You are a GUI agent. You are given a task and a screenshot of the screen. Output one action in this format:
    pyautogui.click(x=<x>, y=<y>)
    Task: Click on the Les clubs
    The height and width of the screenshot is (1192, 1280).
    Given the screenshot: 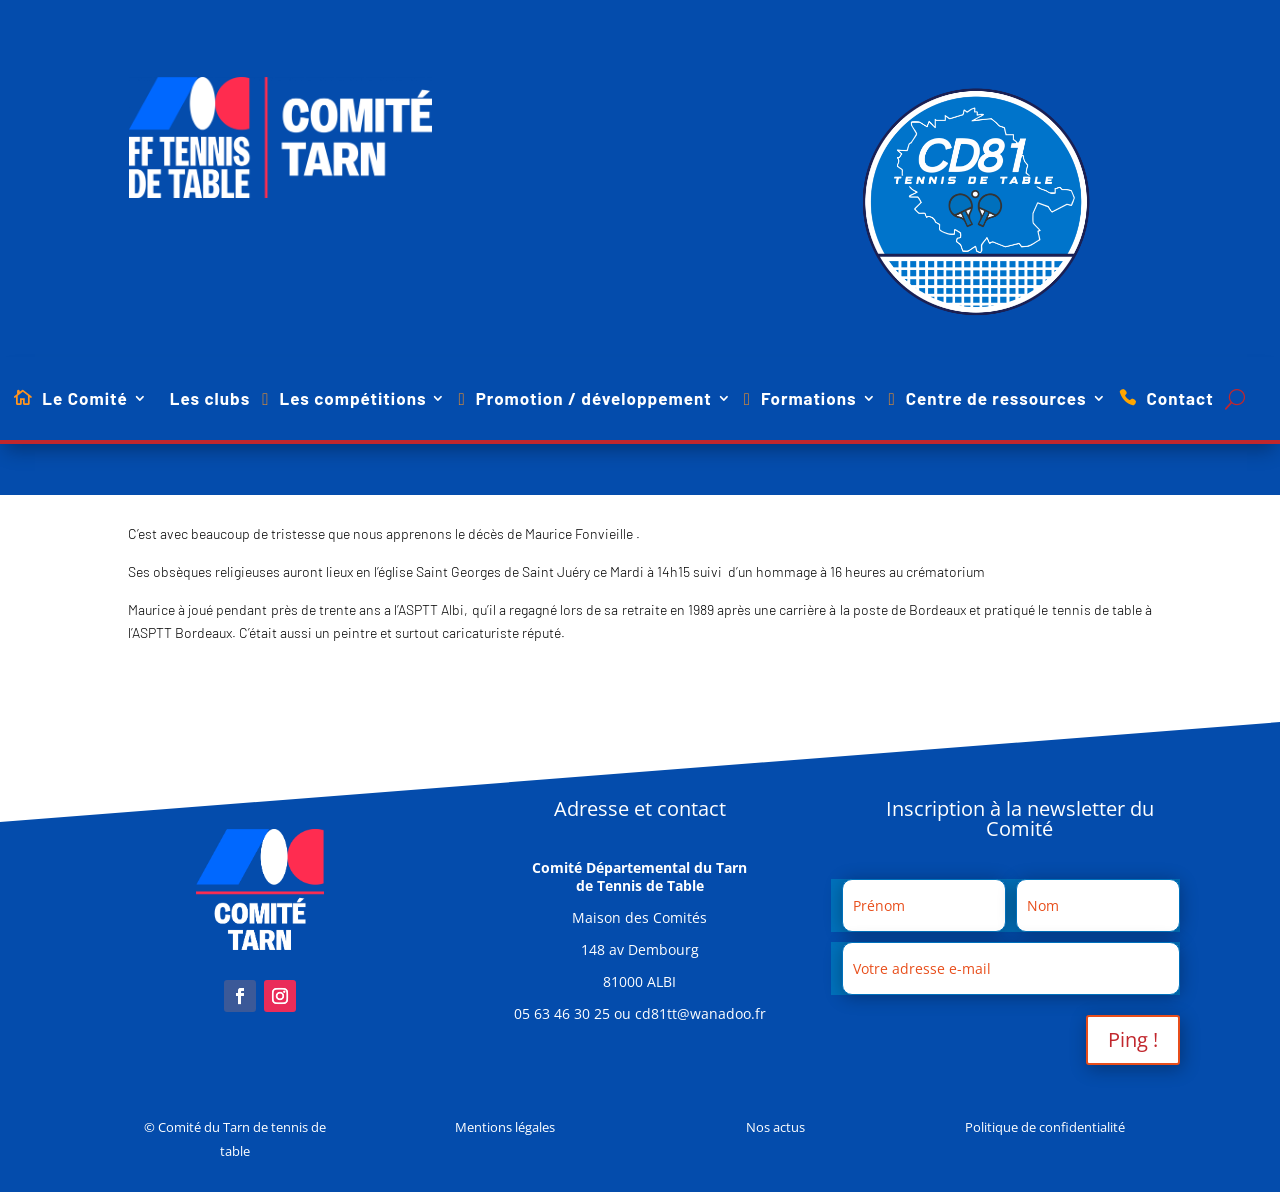 What is the action you would take?
    pyautogui.click(x=210, y=399)
    